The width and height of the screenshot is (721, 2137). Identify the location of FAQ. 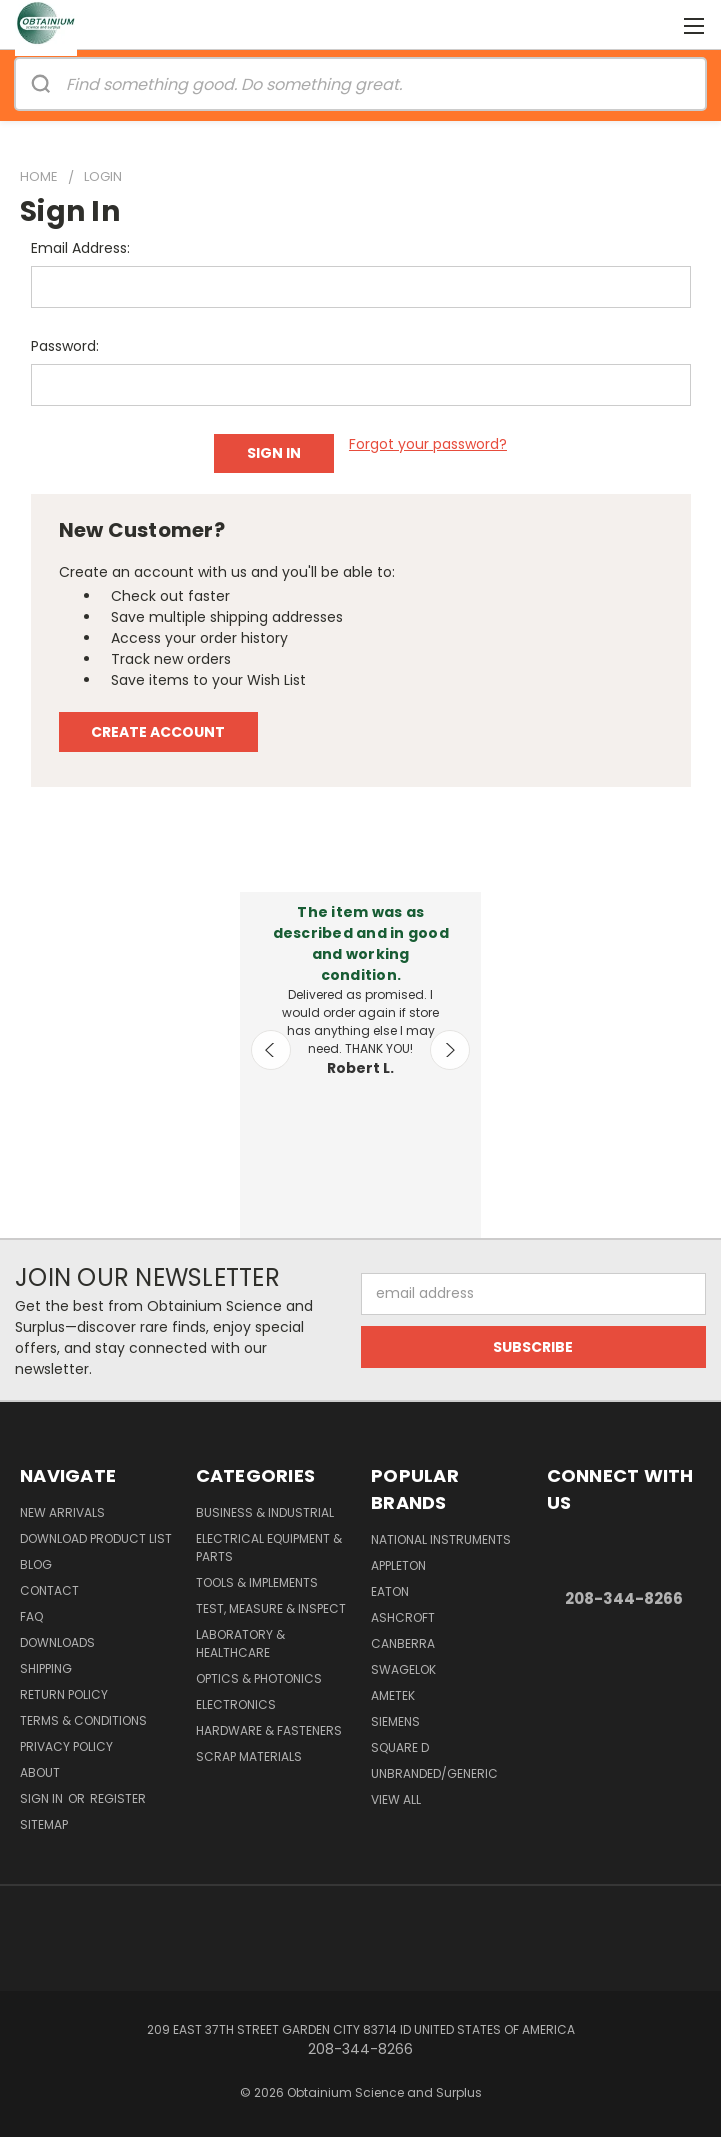
(31, 1616).